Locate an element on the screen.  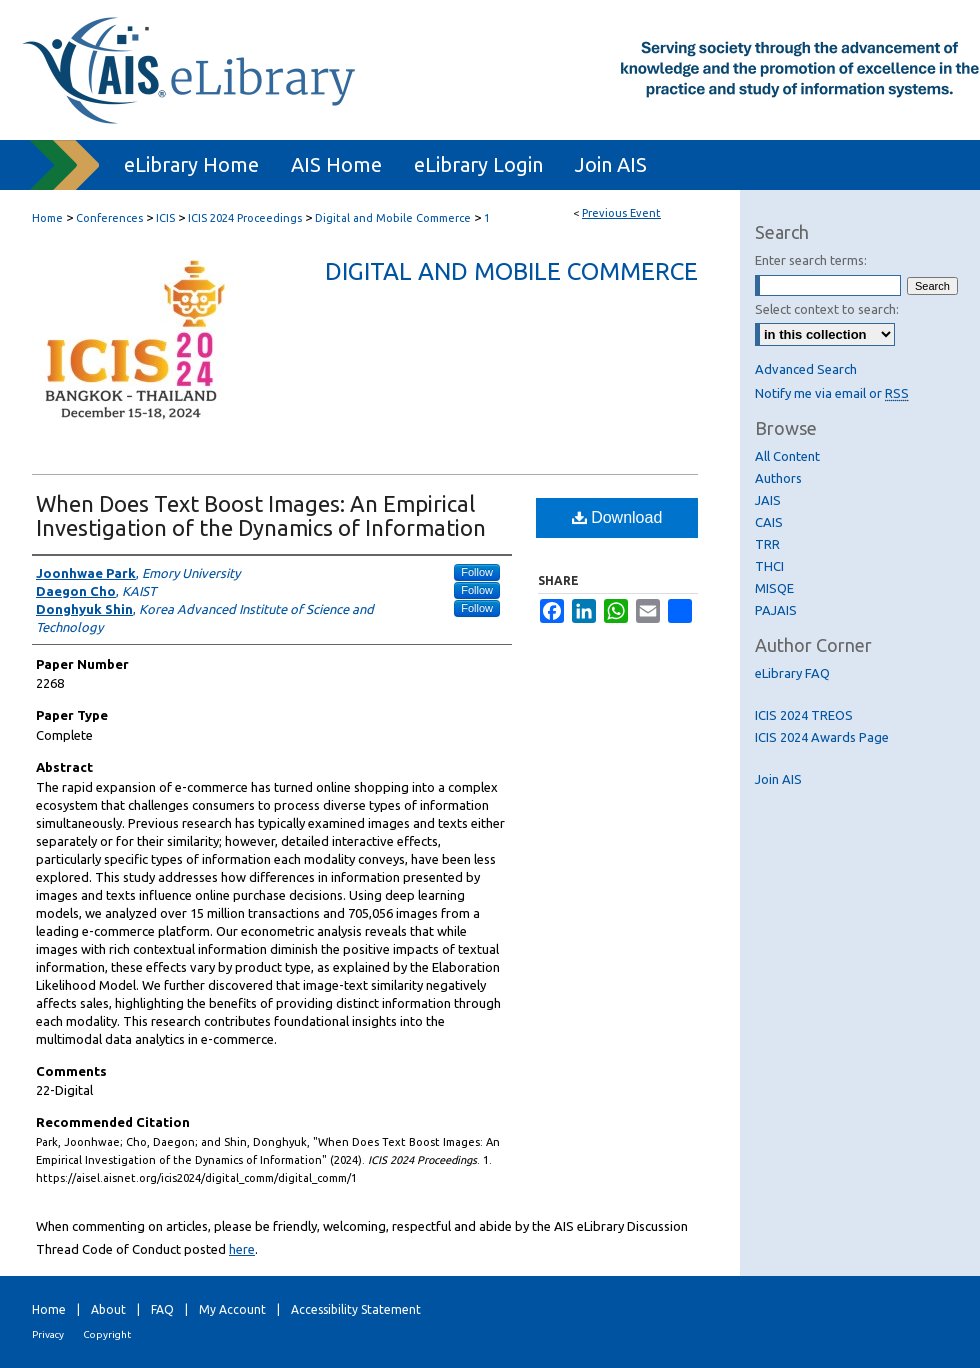
Join AIS is located at coordinates (778, 779).